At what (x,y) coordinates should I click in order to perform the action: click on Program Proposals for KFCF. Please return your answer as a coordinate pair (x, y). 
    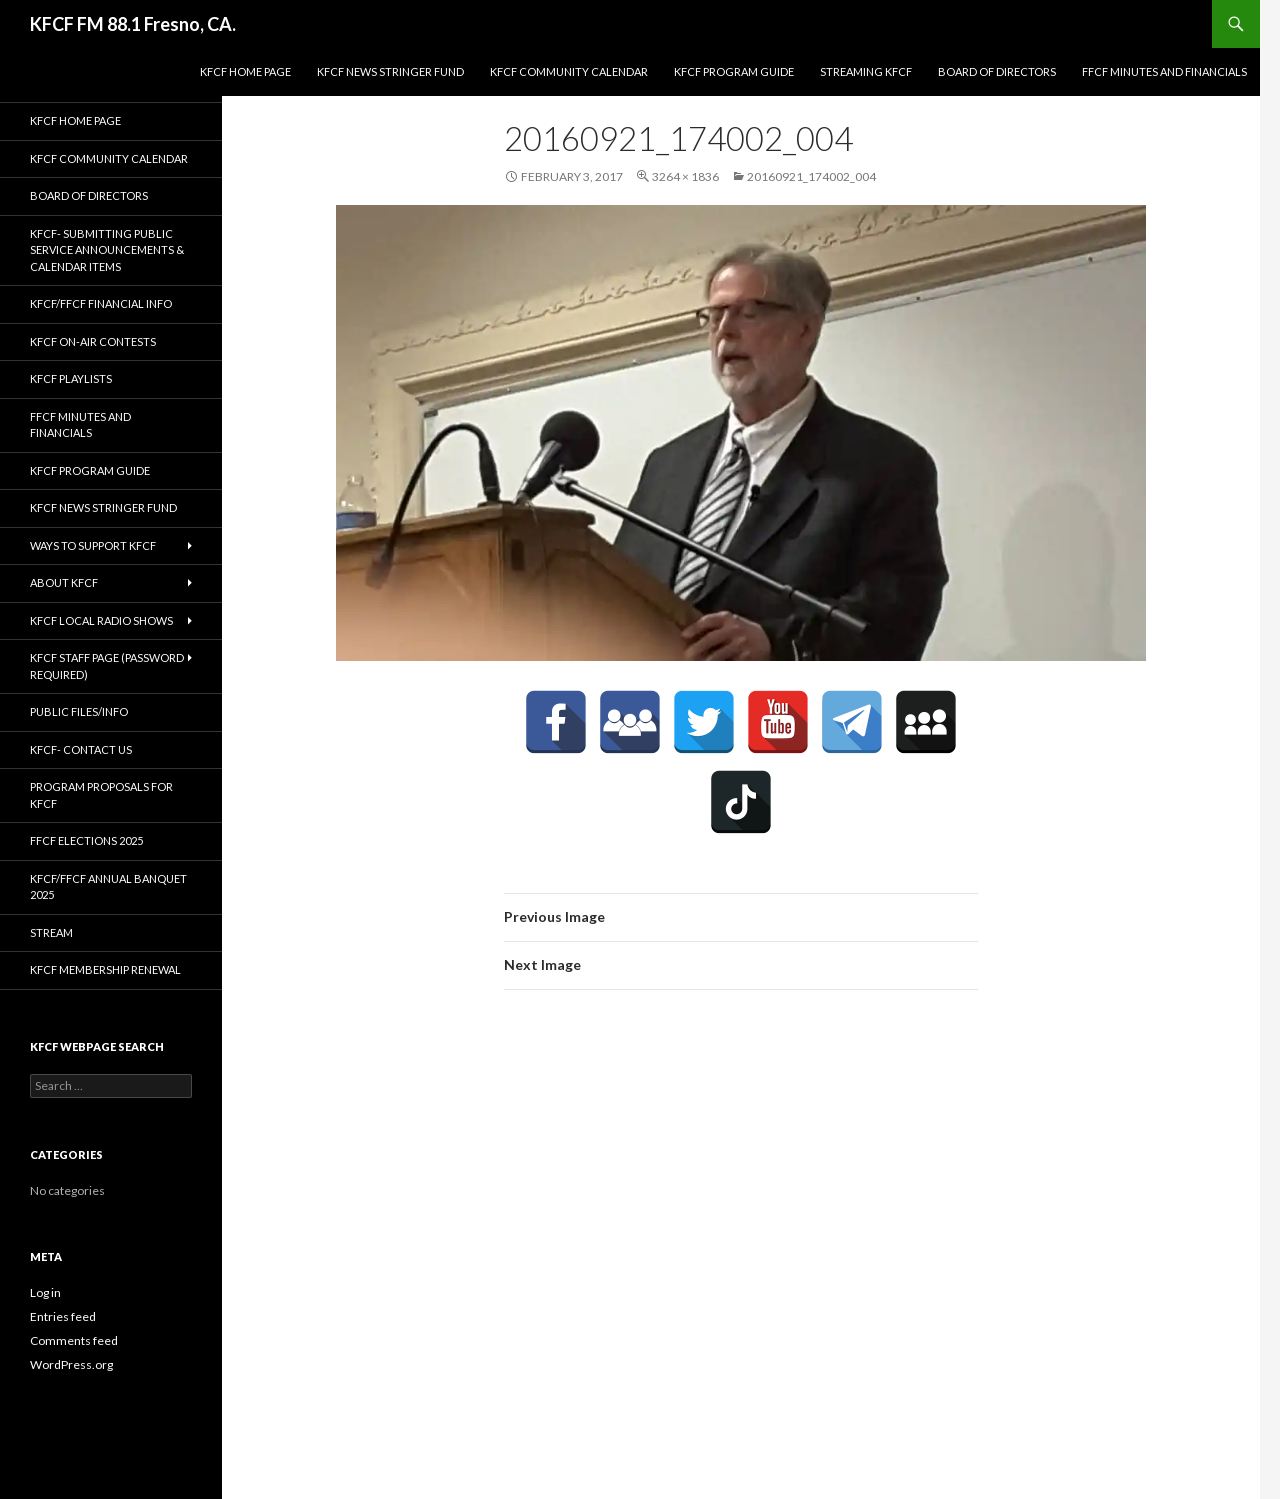
    Looking at the image, I should click on (101, 795).